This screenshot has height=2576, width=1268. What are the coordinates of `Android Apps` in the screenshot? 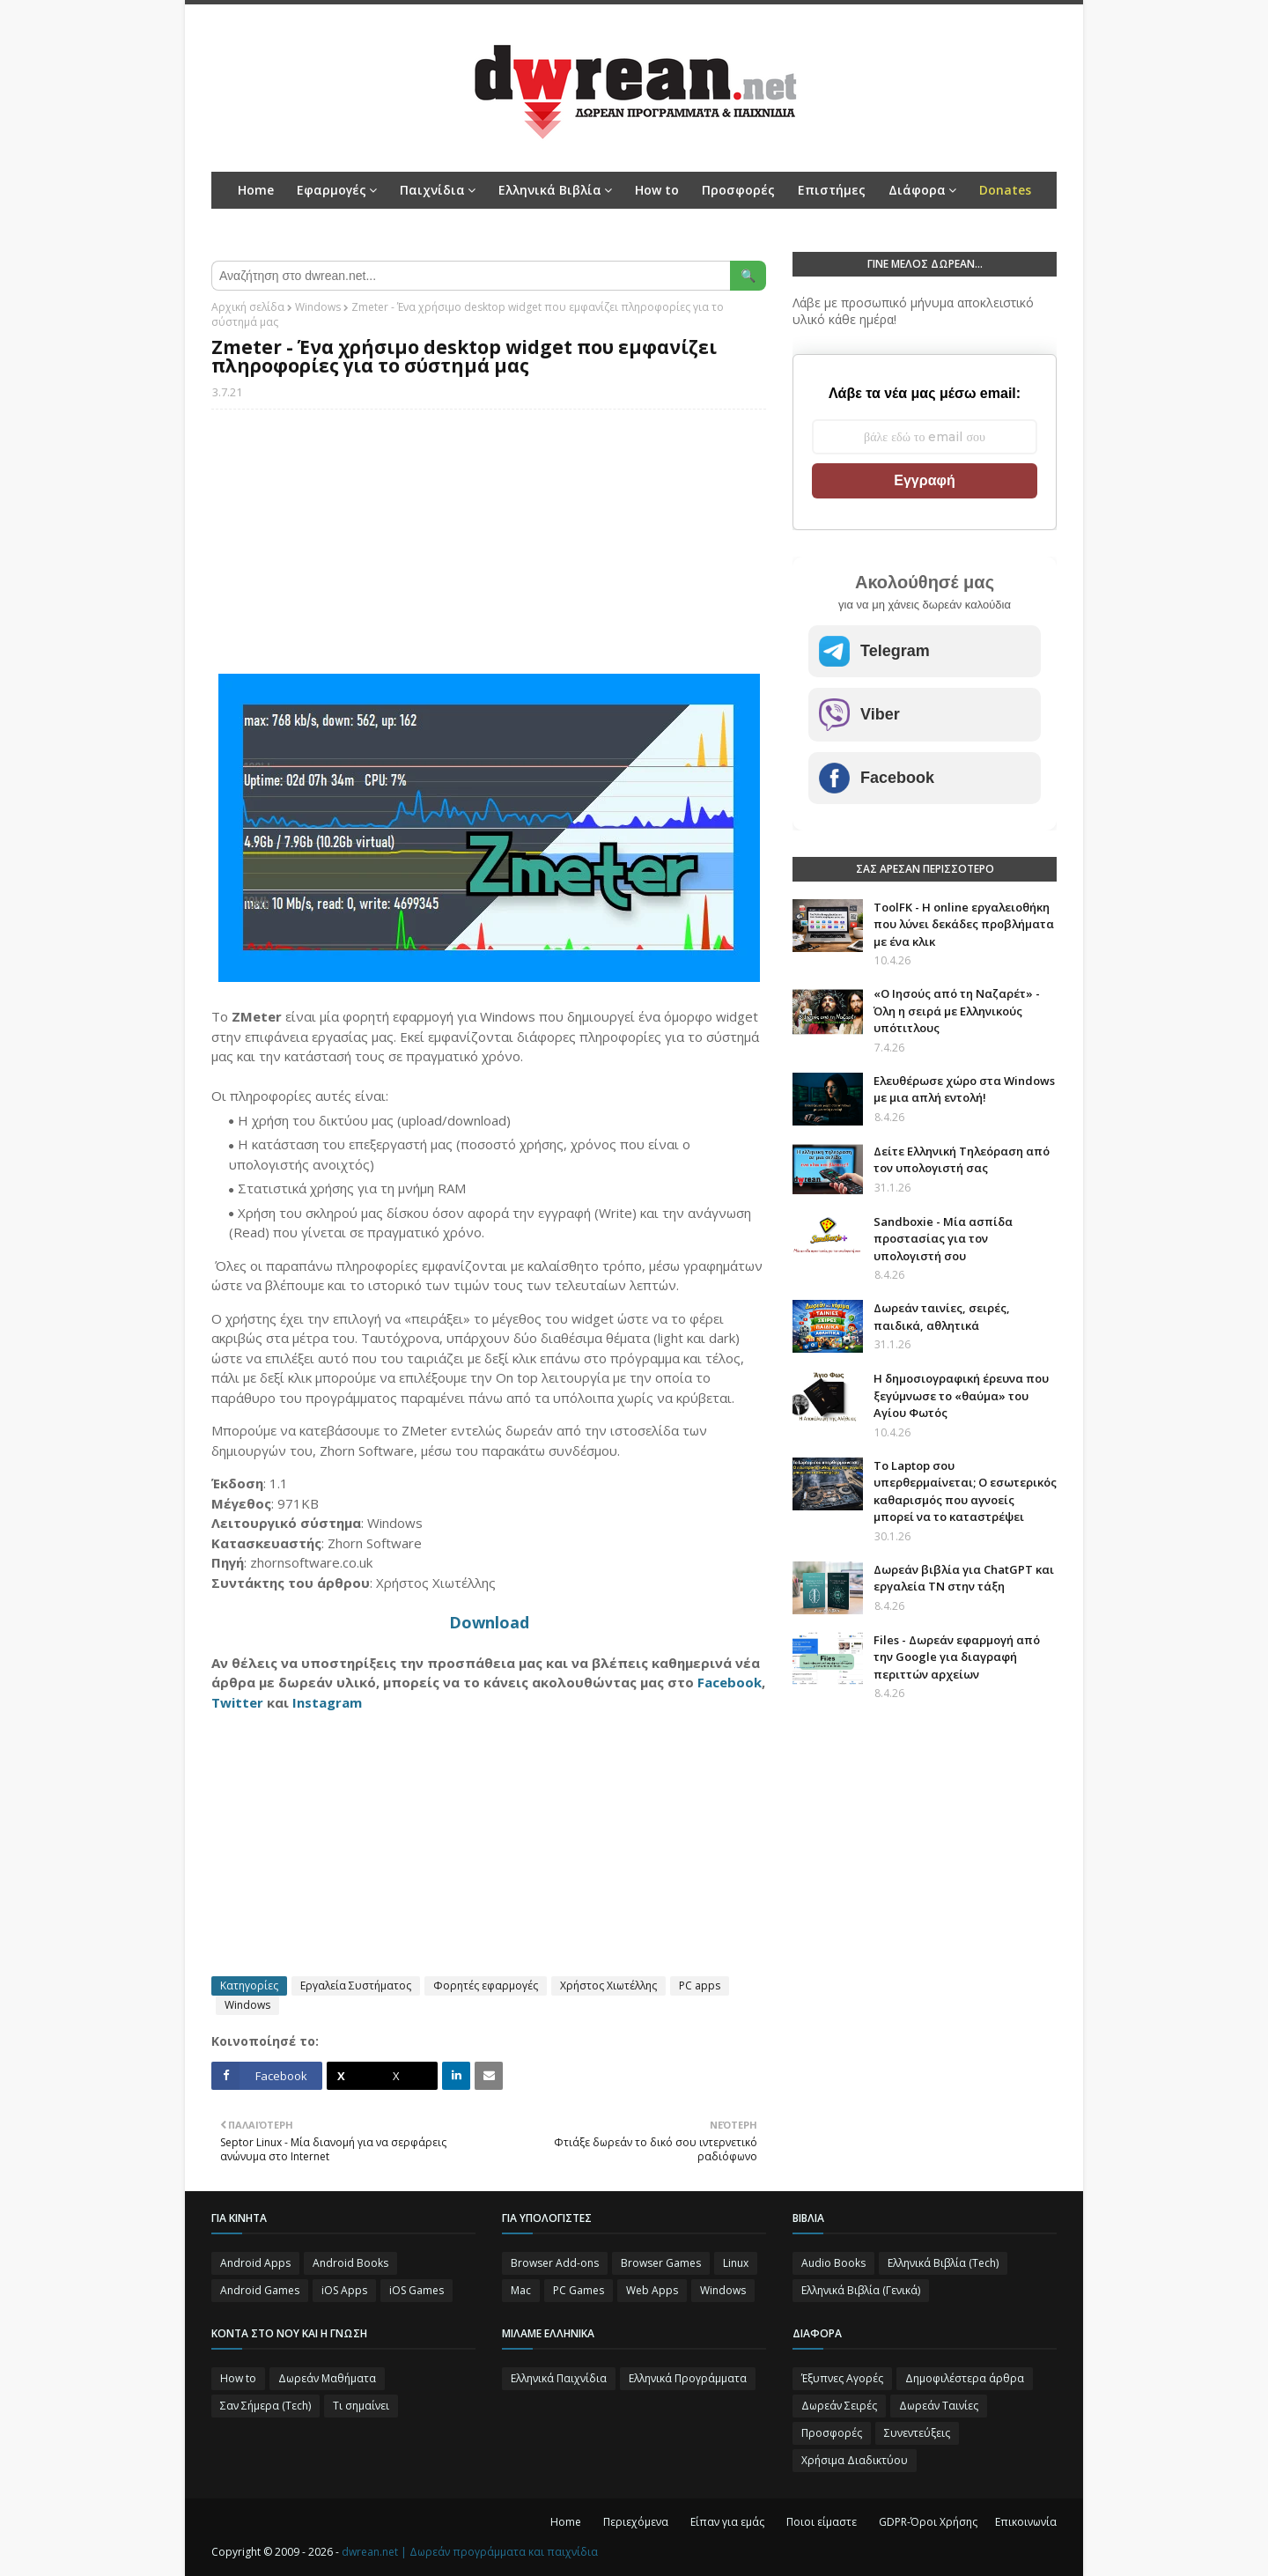 It's located at (255, 2262).